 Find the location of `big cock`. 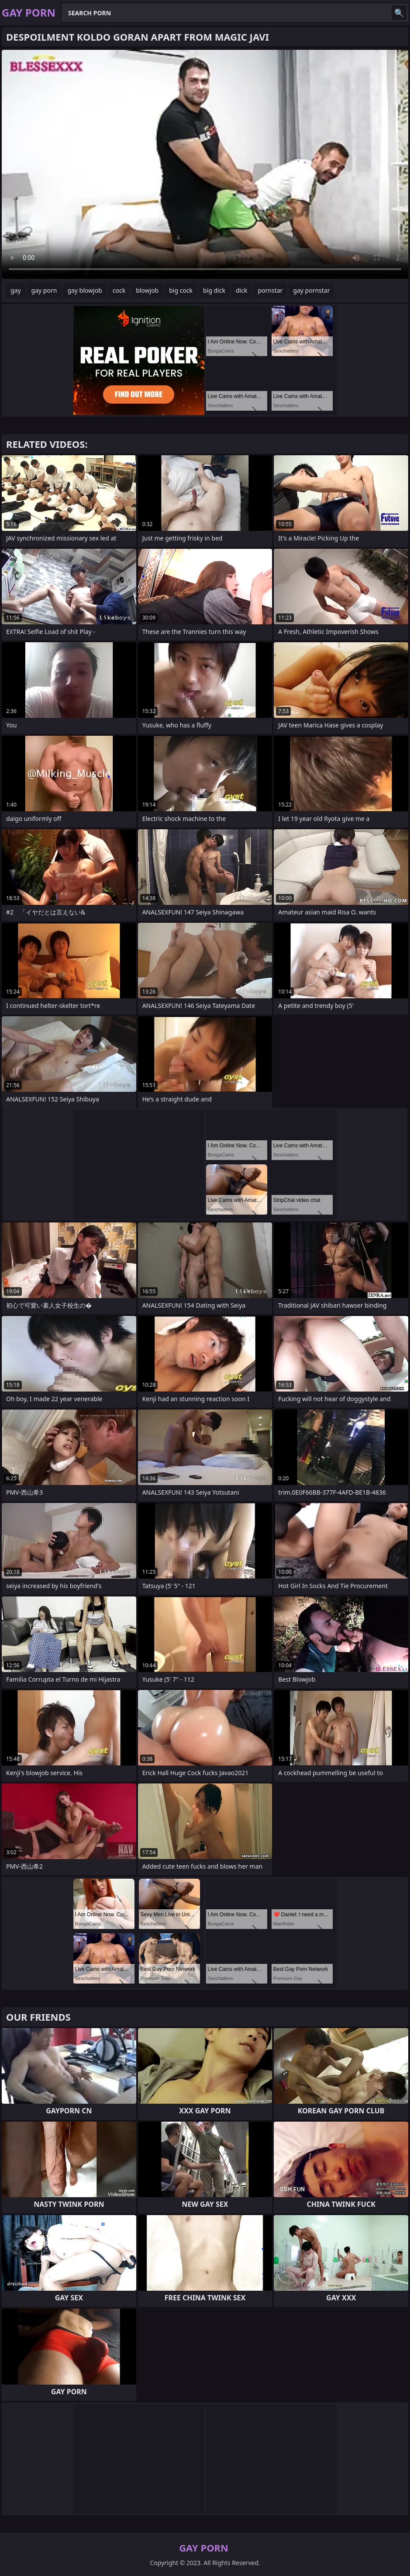

big cock is located at coordinates (181, 290).